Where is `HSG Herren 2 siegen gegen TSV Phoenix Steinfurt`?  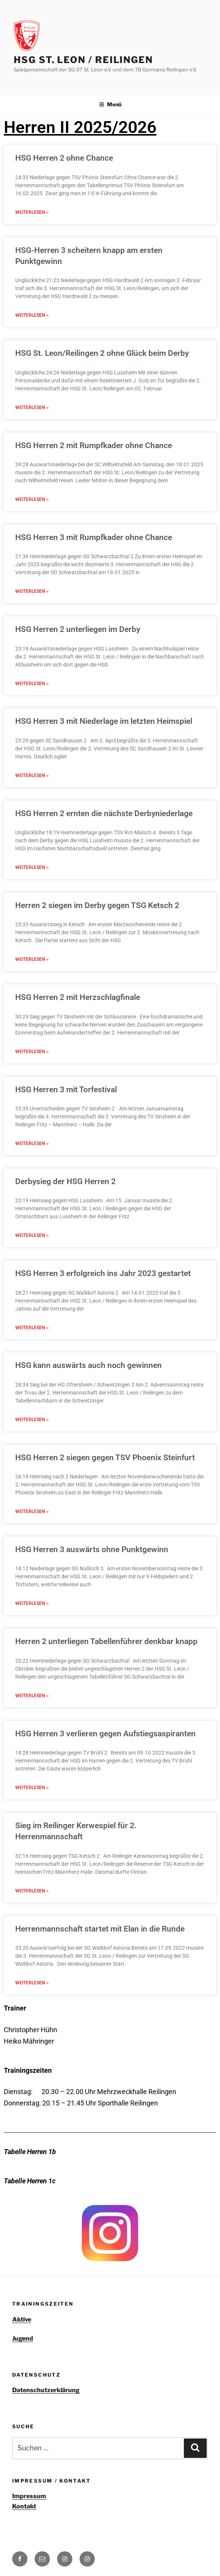
HSG Herren 2 siegen gegen TSV Phoenix Steinfurt is located at coordinates (105, 1473).